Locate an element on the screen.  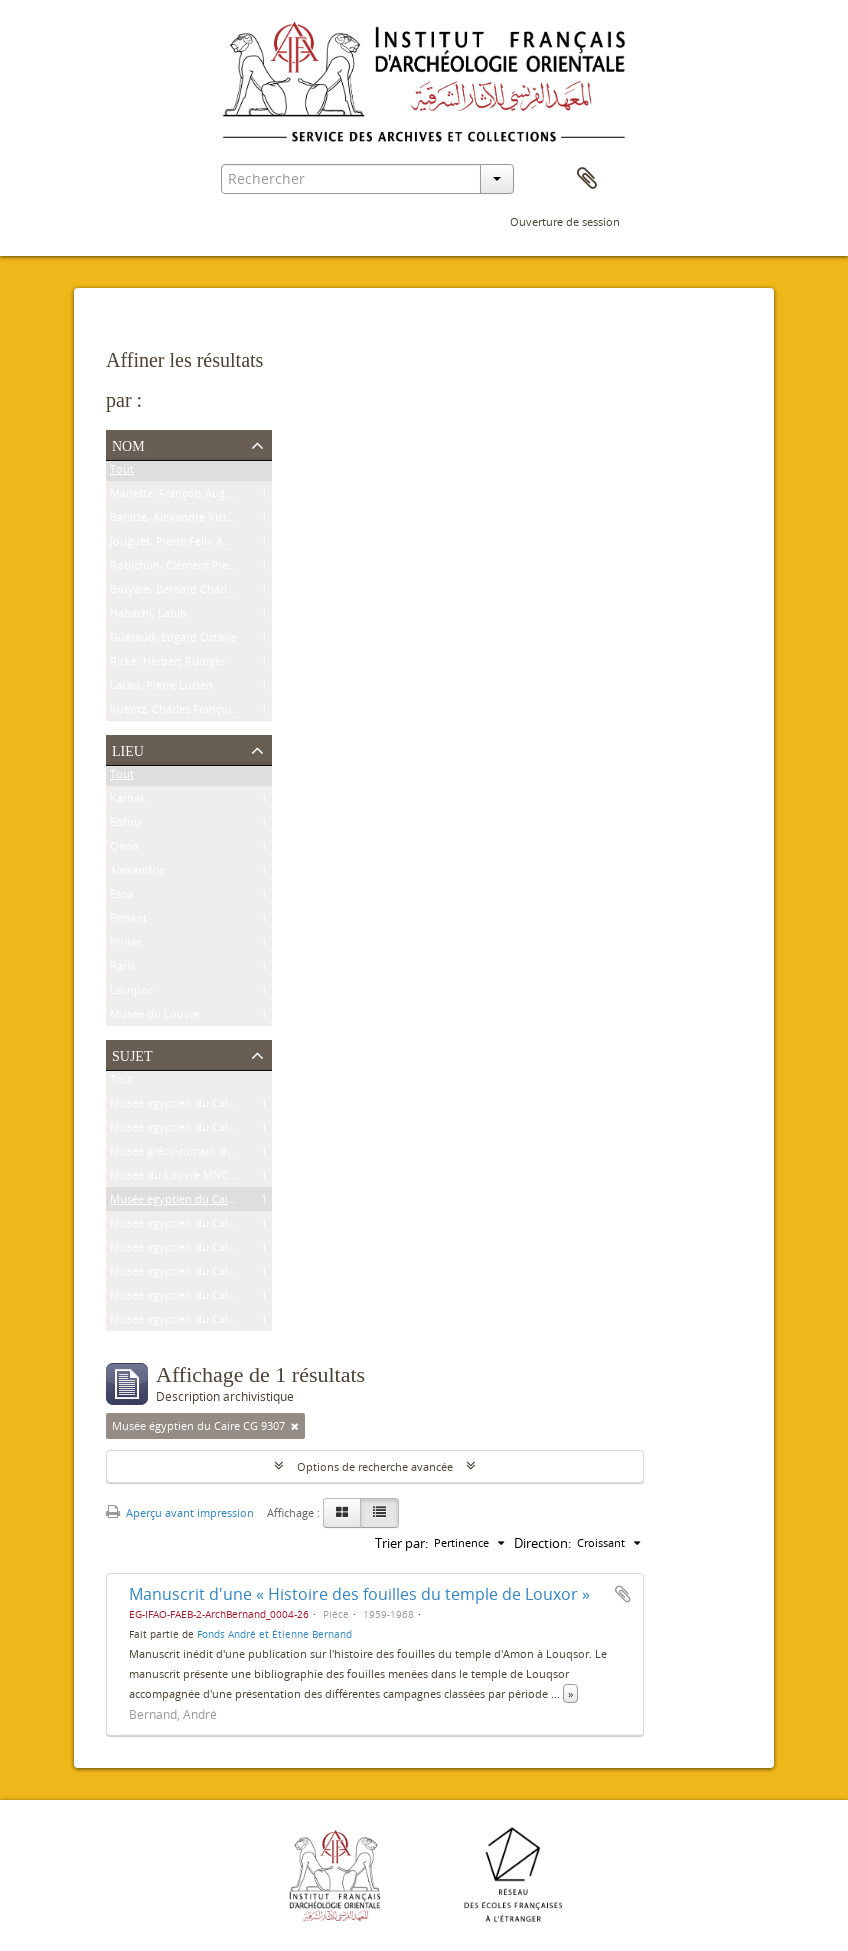
Musée du Louvre is located at coordinates (155, 1017).